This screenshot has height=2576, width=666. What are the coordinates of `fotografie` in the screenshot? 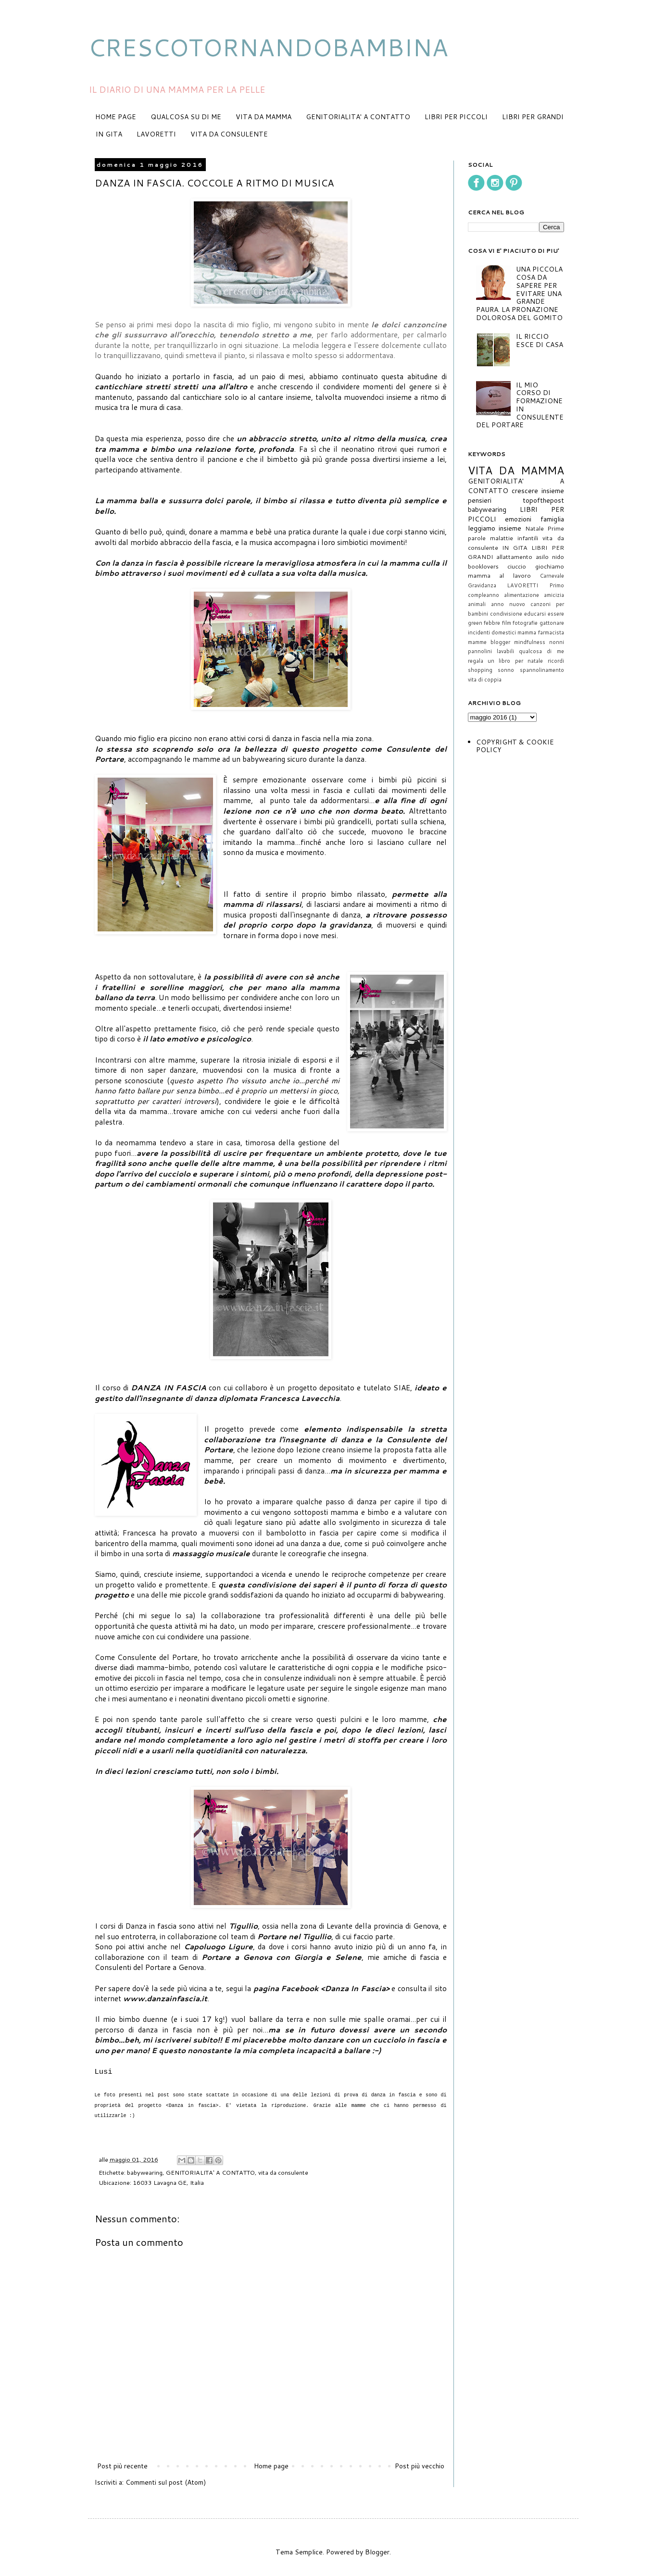 It's located at (525, 623).